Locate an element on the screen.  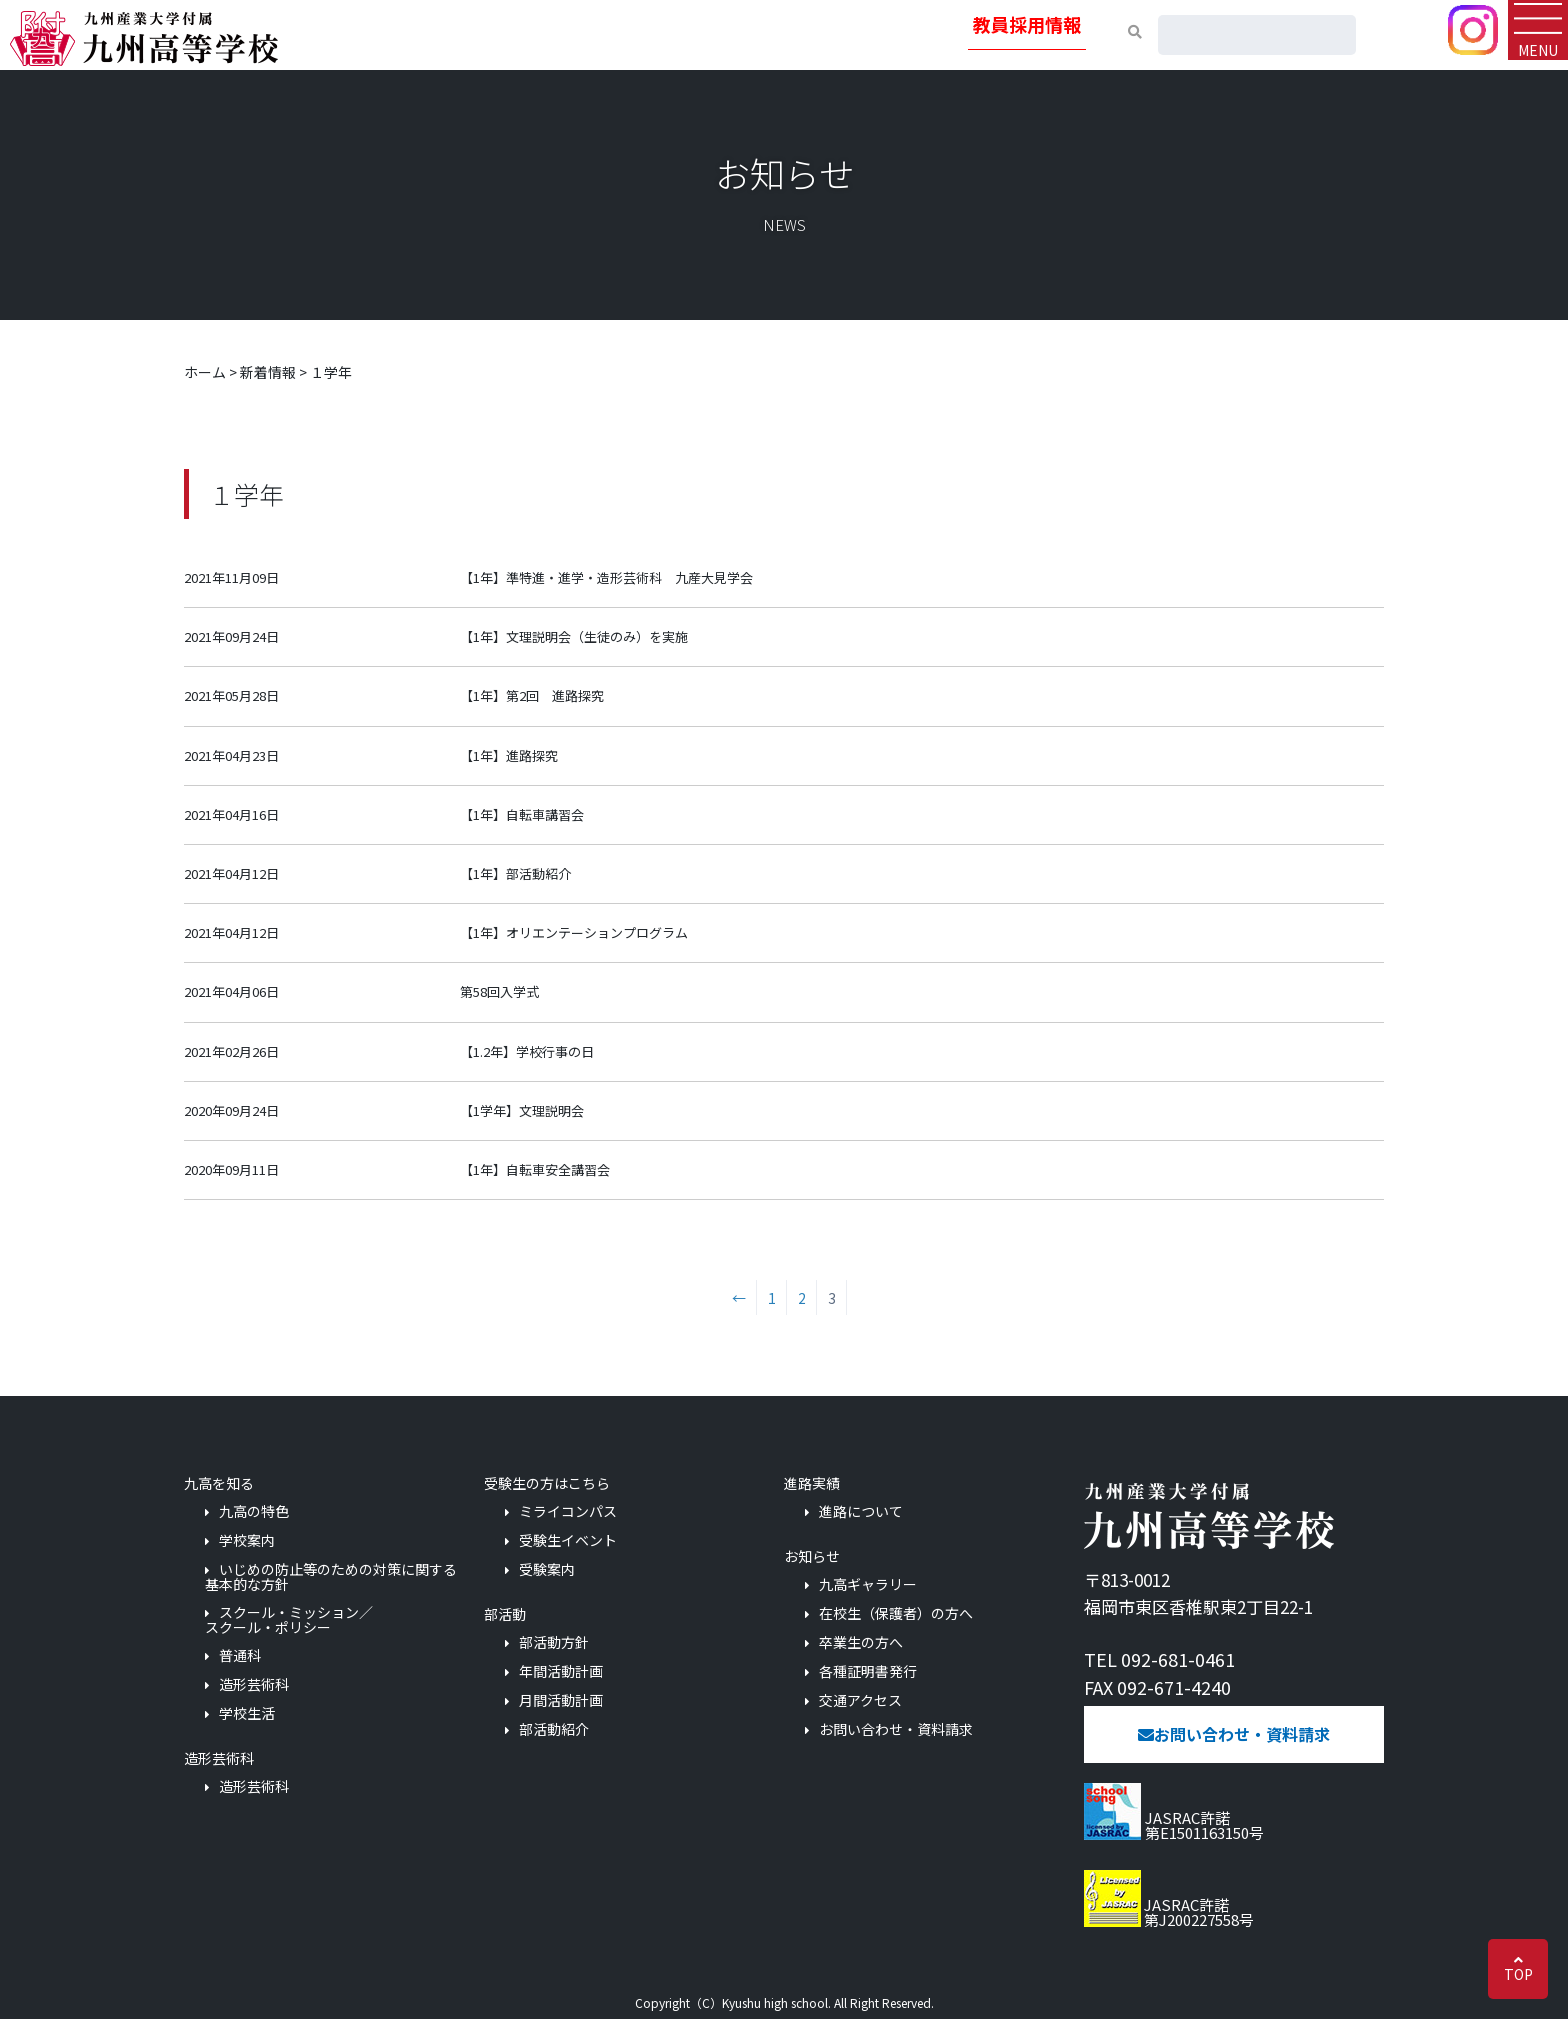
普通科 is located at coordinates (240, 1655).